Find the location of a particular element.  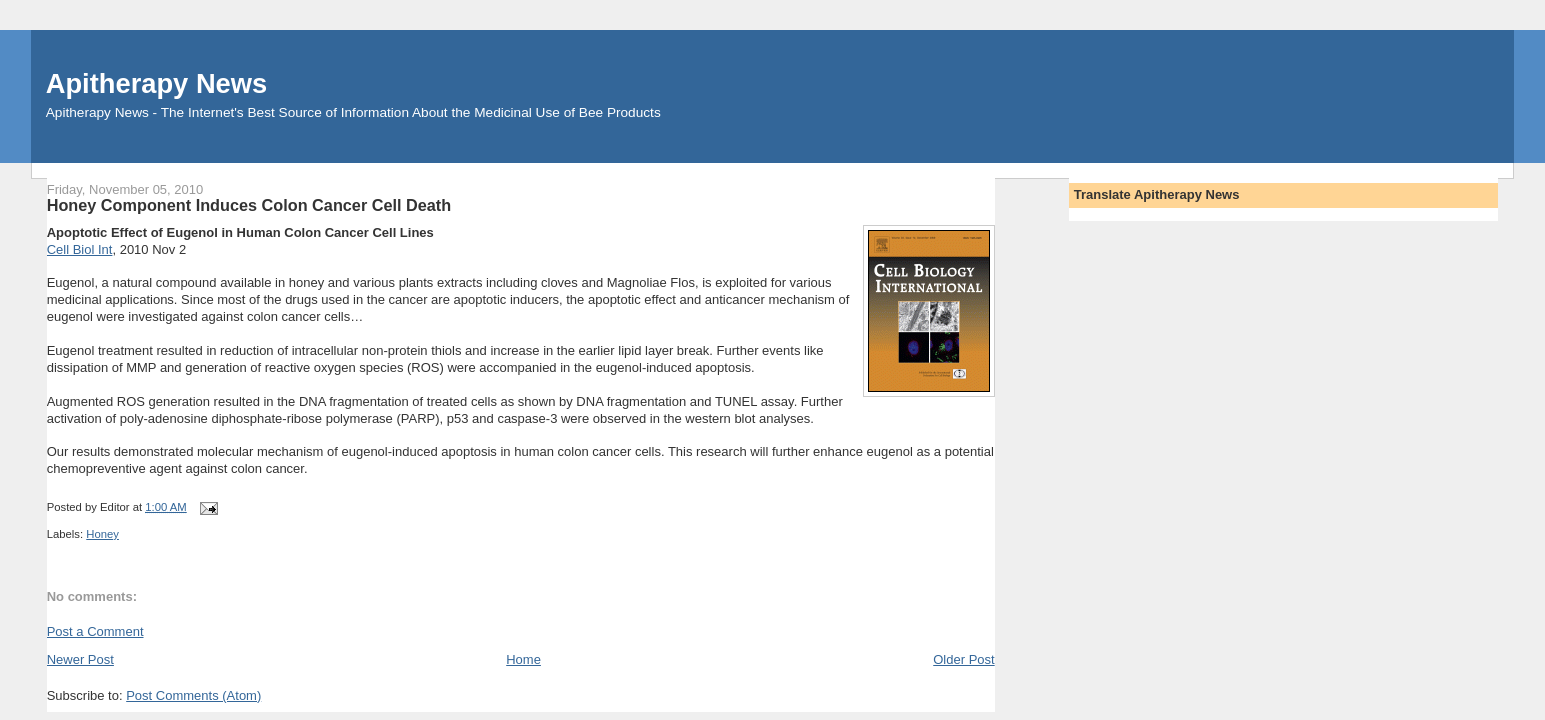

Older Post is located at coordinates (963, 659).